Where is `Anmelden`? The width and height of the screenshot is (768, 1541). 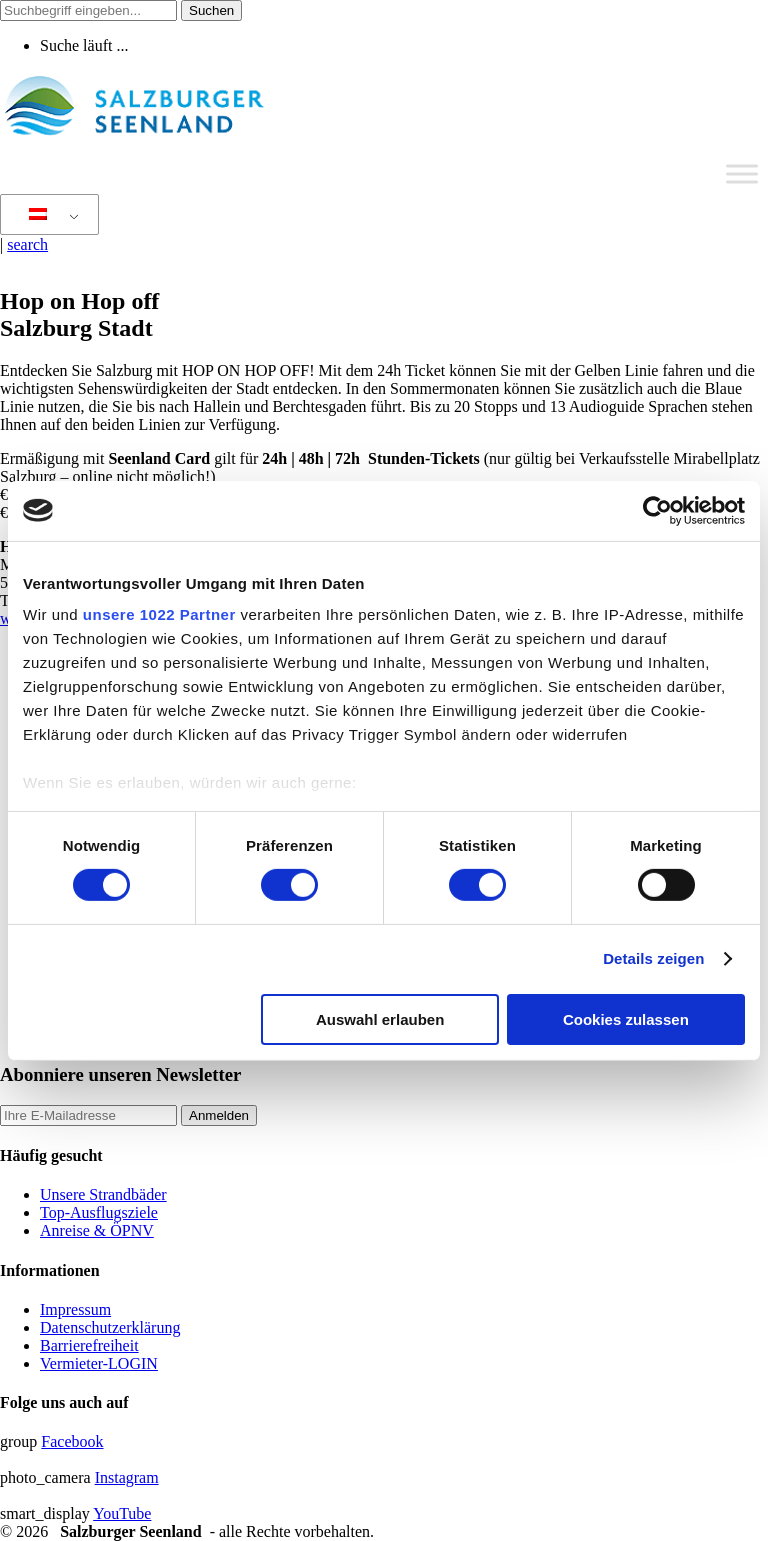
Anmelden is located at coordinates (219, 1115).